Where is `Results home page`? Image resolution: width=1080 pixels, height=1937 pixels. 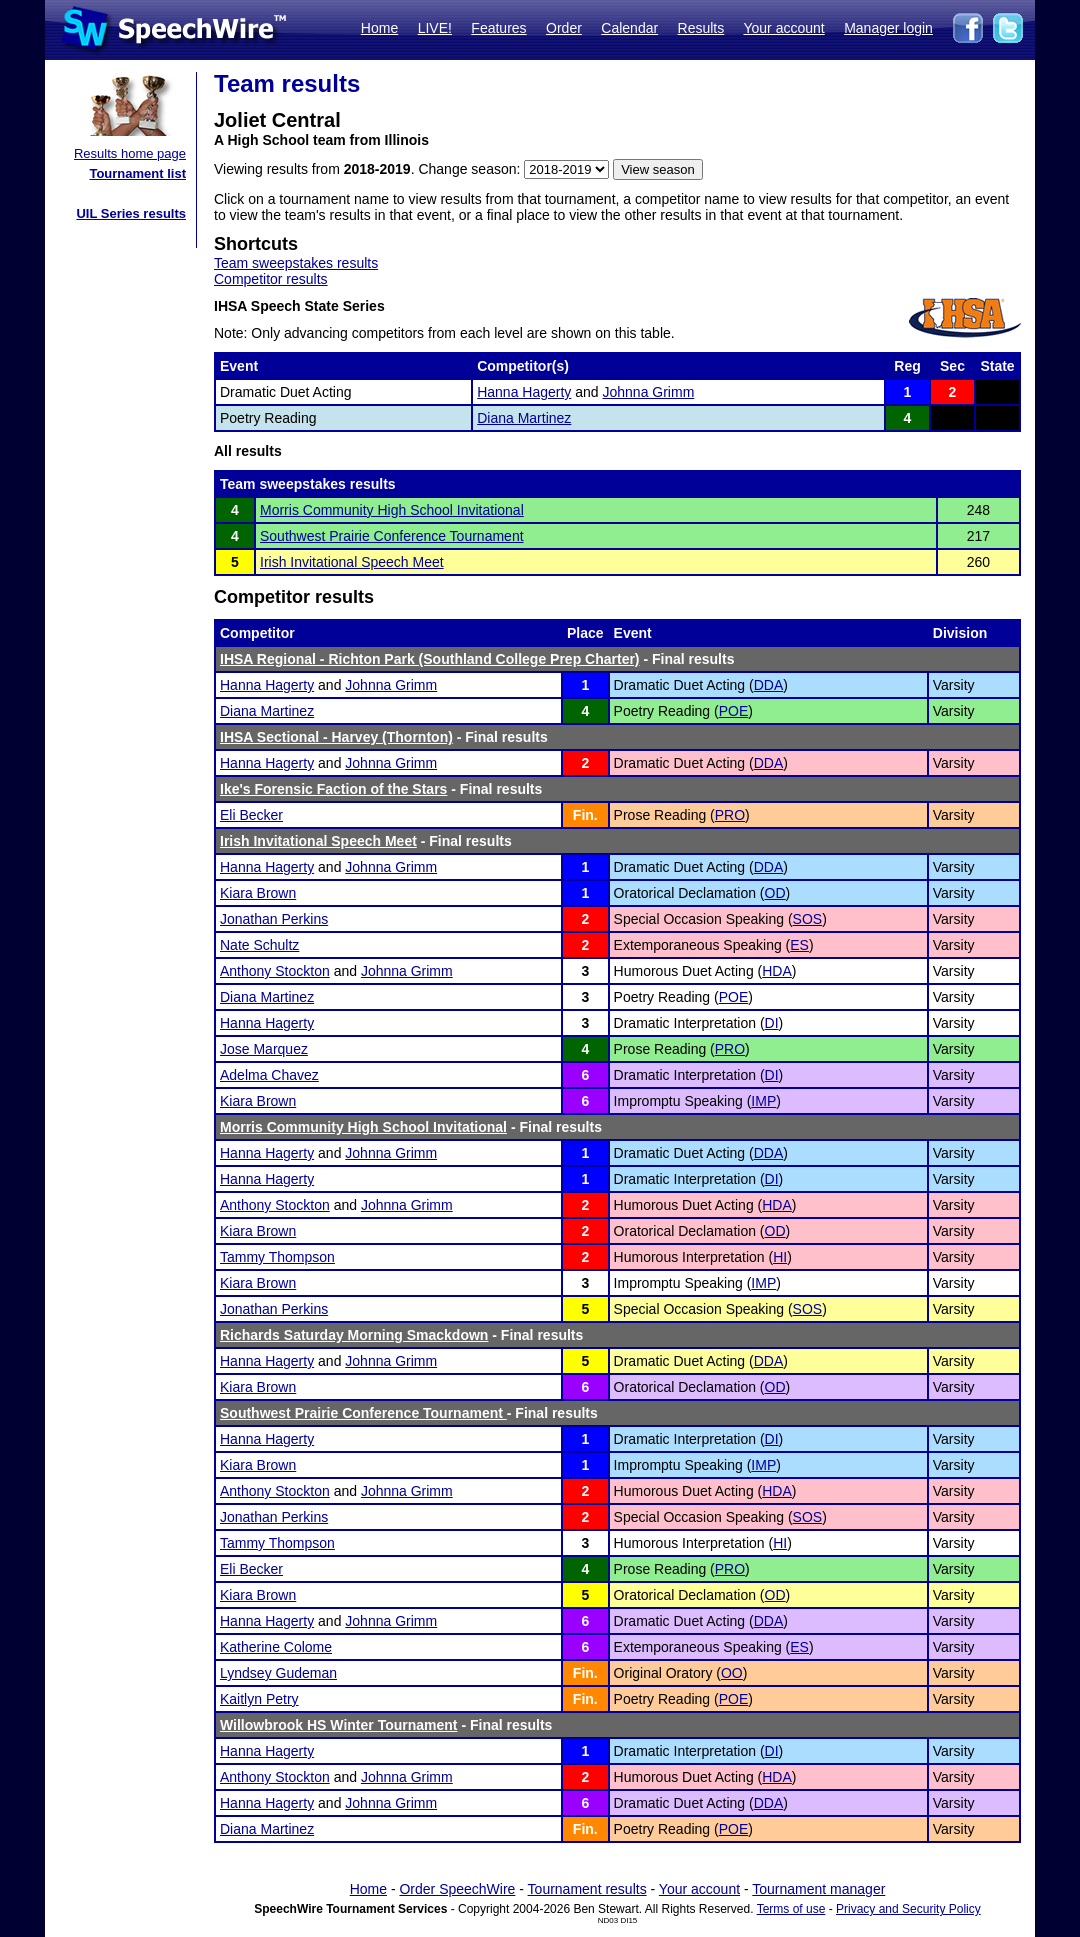
Results home page is located at coordinates (130, 153).